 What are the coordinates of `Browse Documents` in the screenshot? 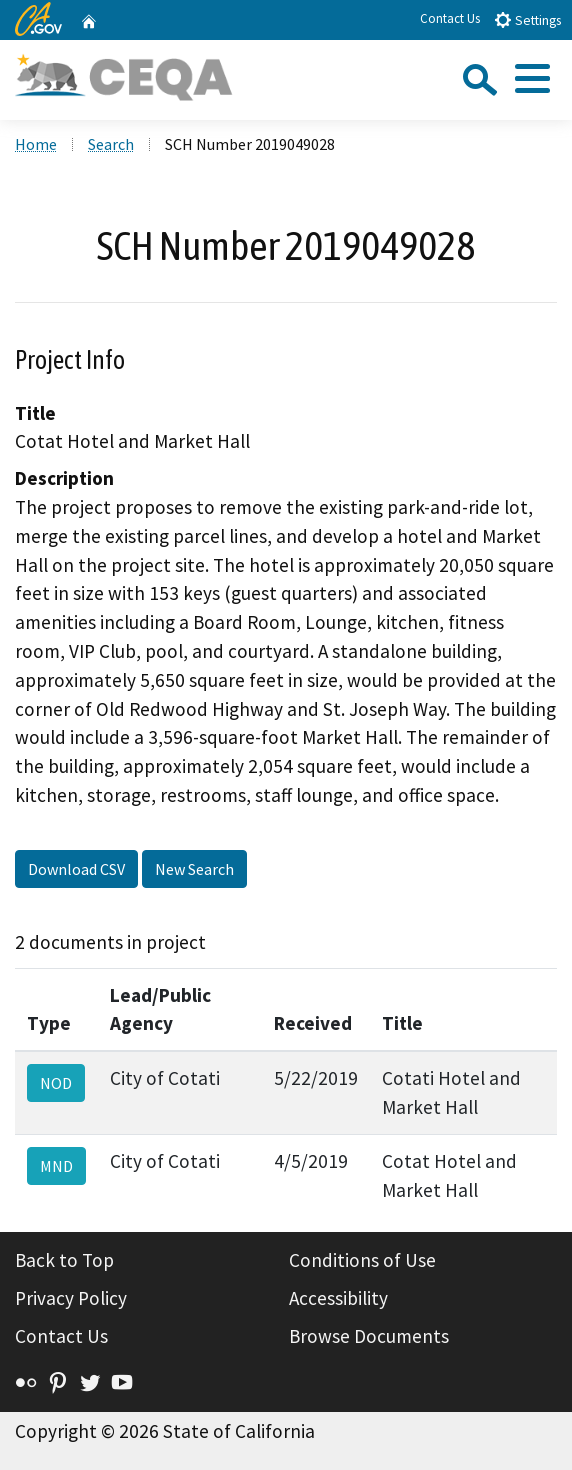 It's located at (369, 1336).